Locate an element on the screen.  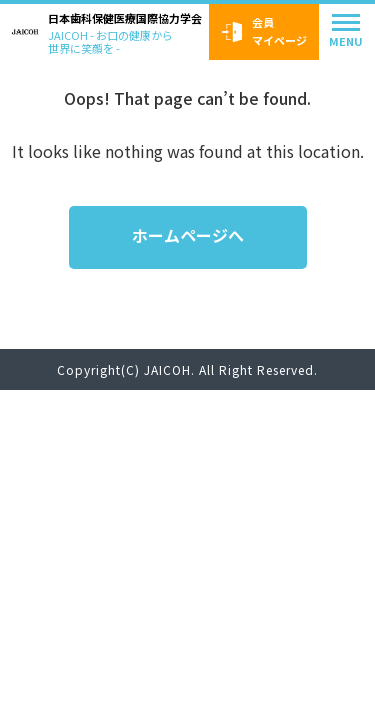
会員マイページ is located at coordinates (264, 31).